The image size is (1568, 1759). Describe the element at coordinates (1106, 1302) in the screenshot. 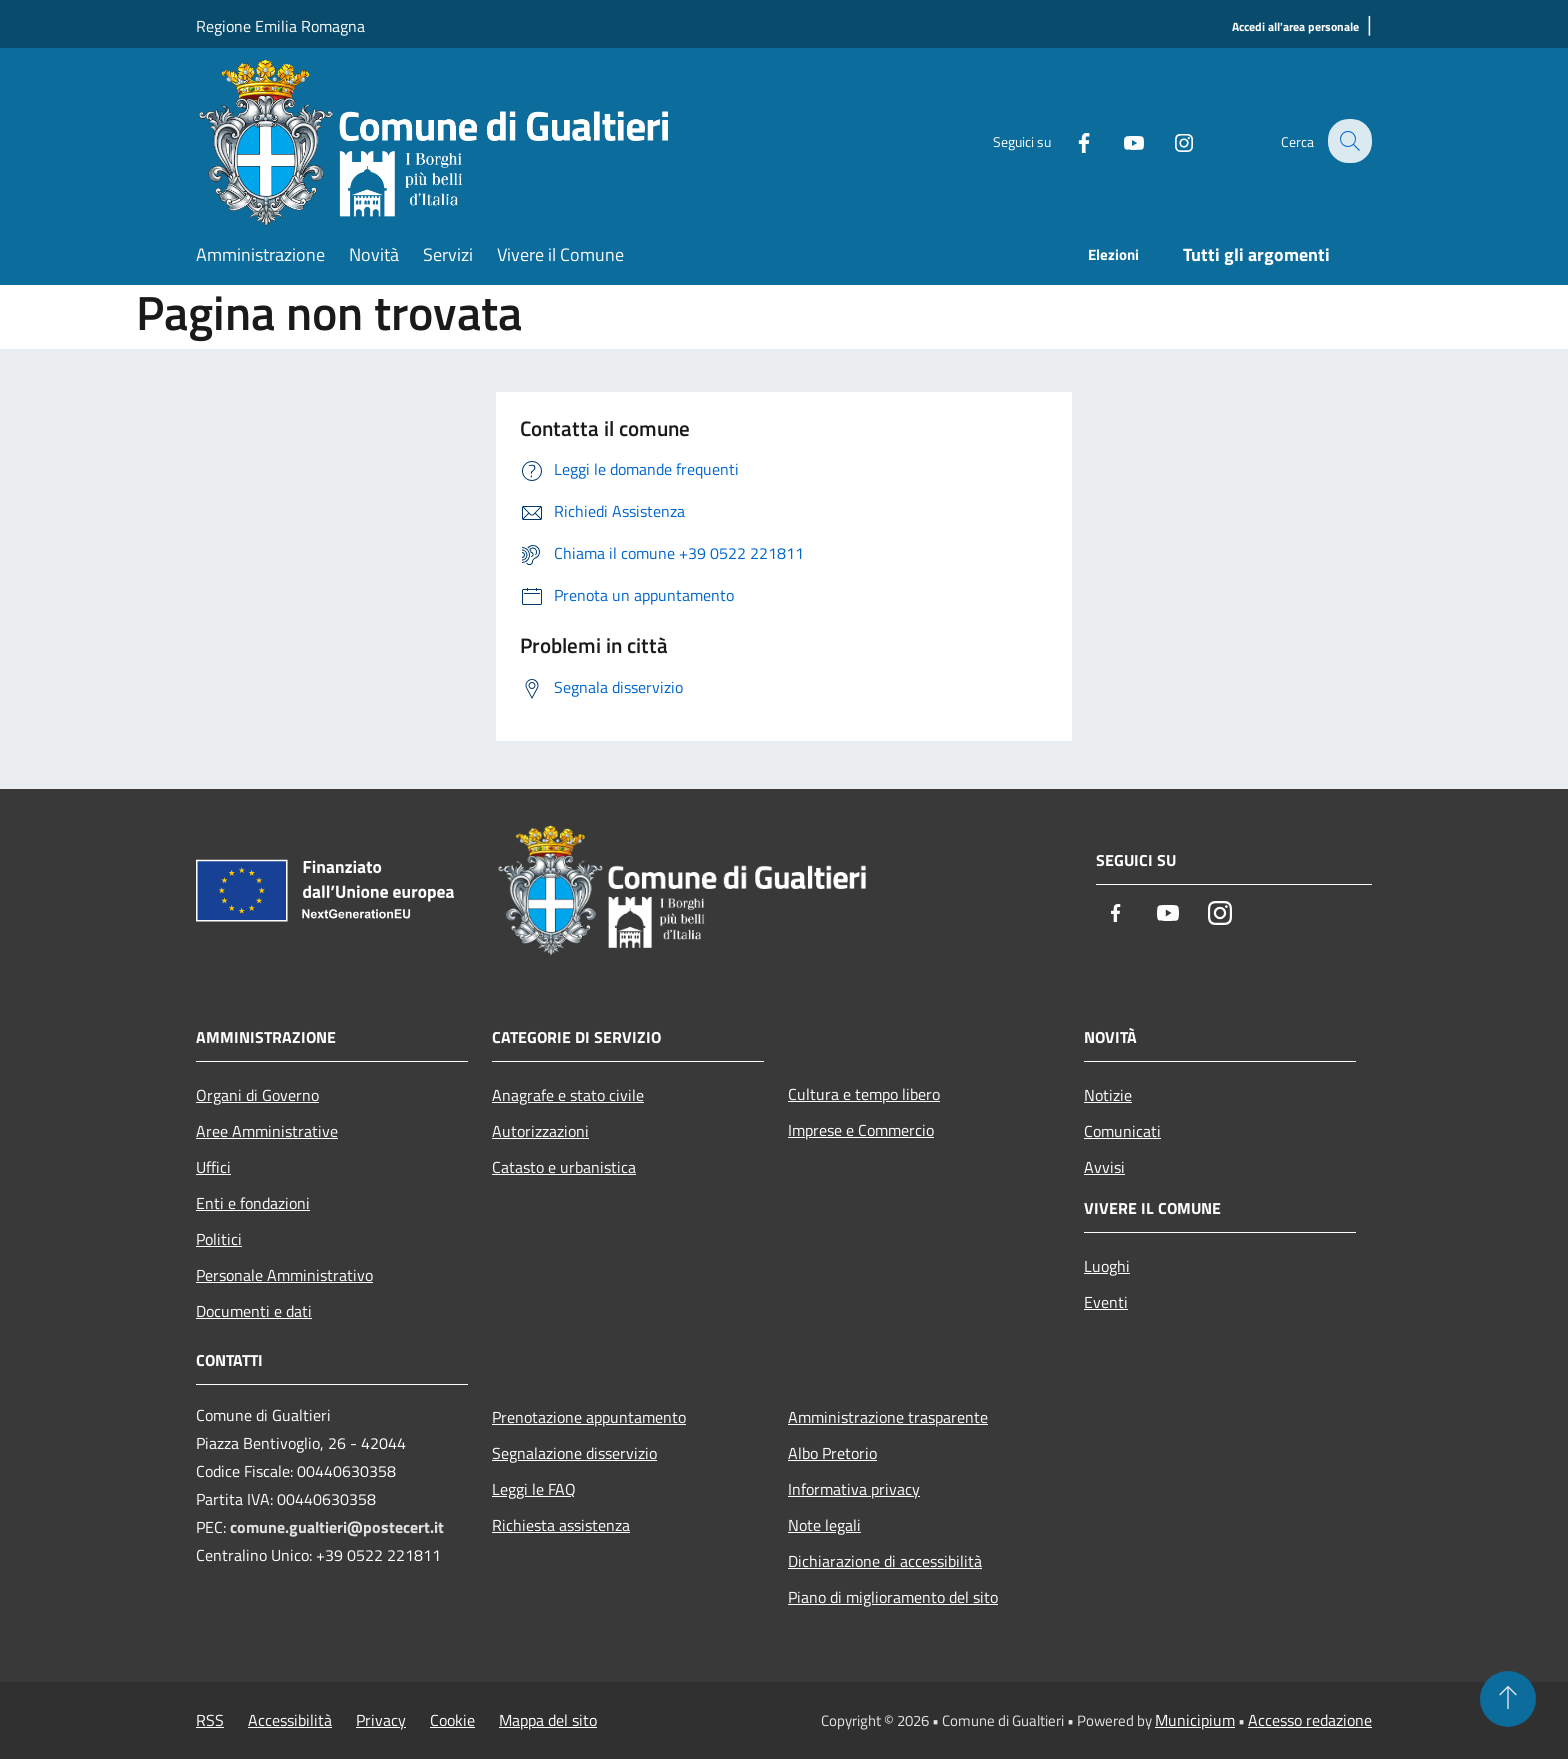

I see `Eventi` at that location.